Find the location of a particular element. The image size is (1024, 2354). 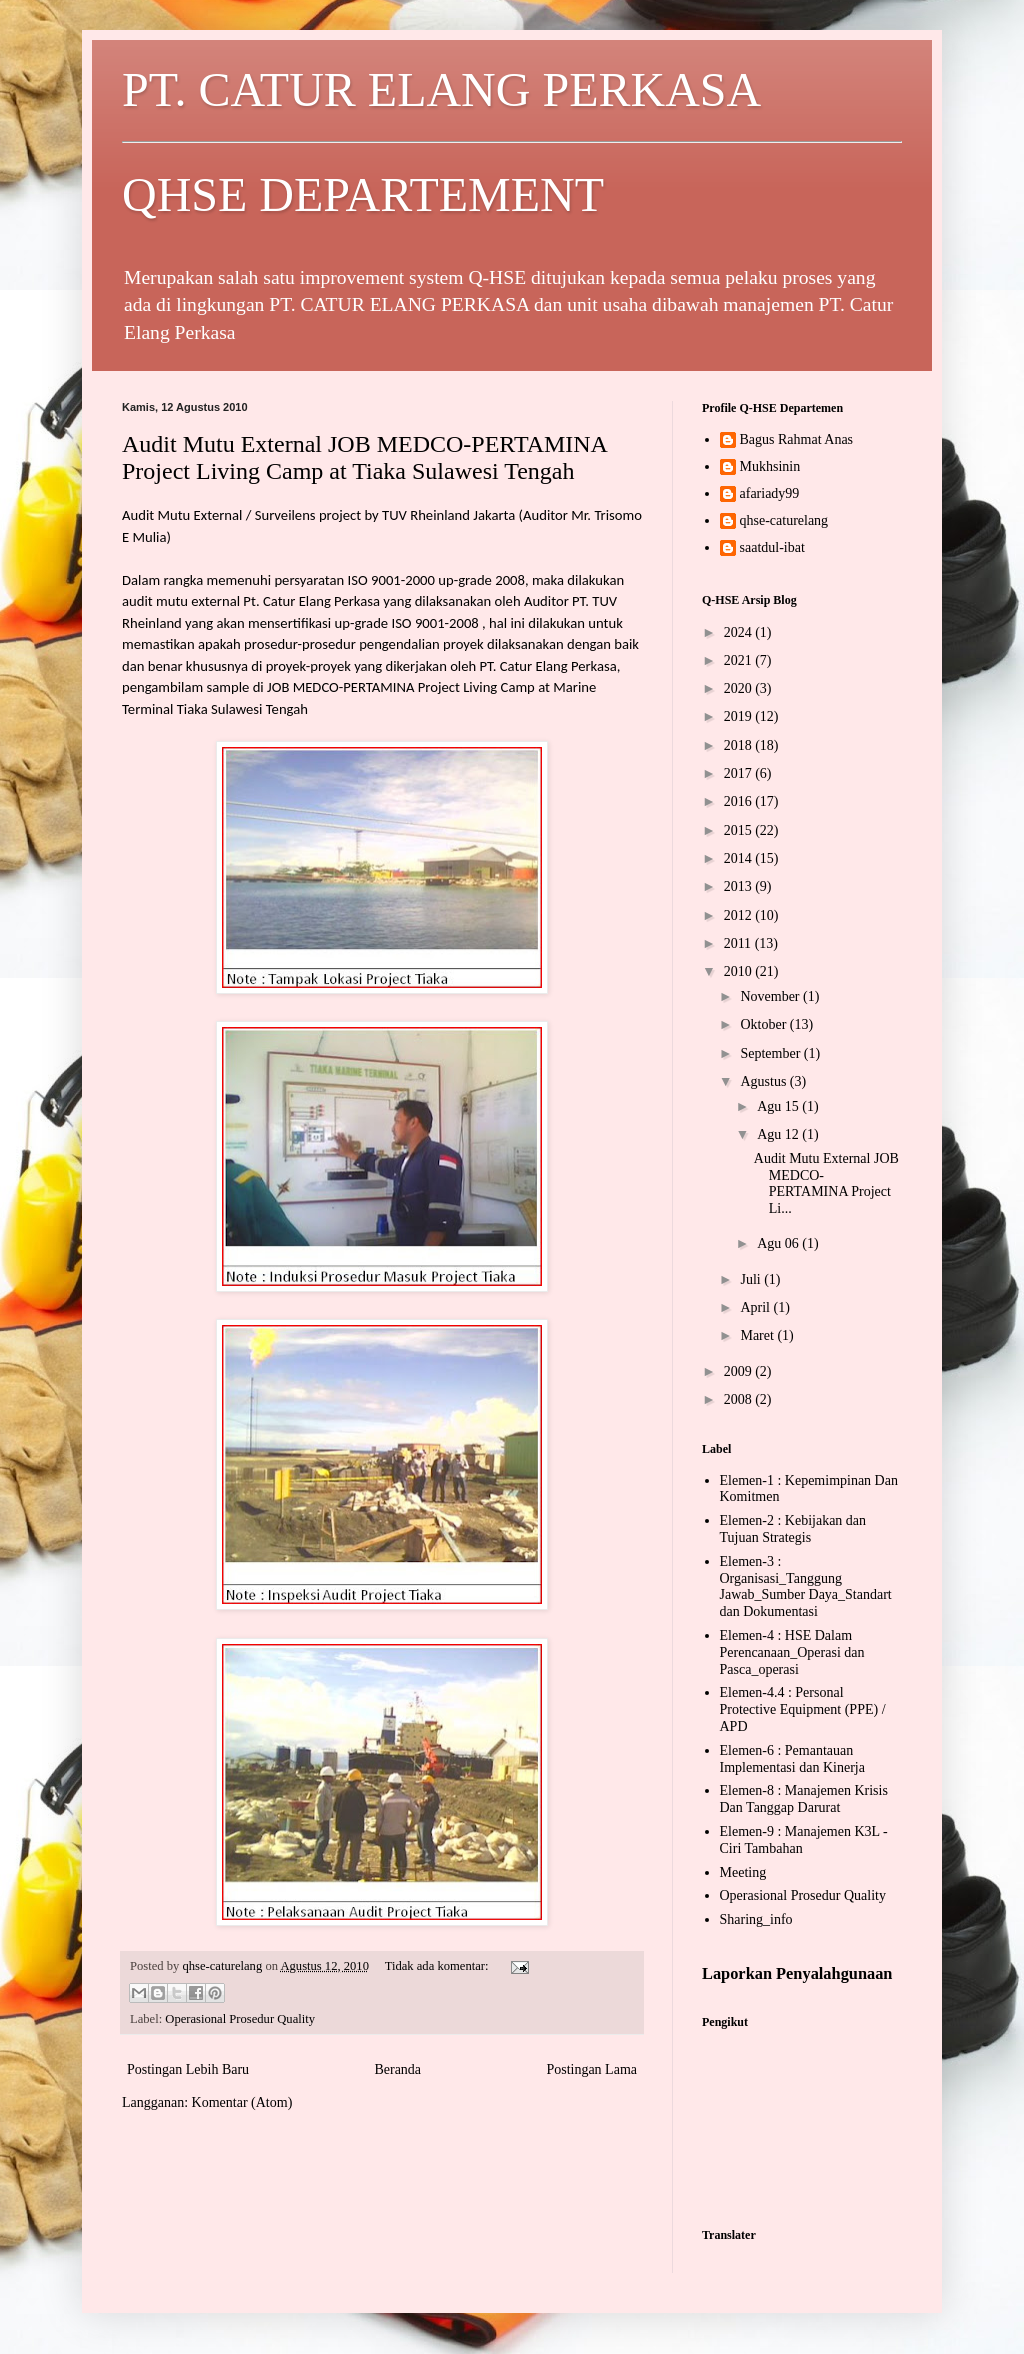

Elemen-8 : Manajemen Krisis Dan Tanggap Darurat is located at coordinates (804, 1799).